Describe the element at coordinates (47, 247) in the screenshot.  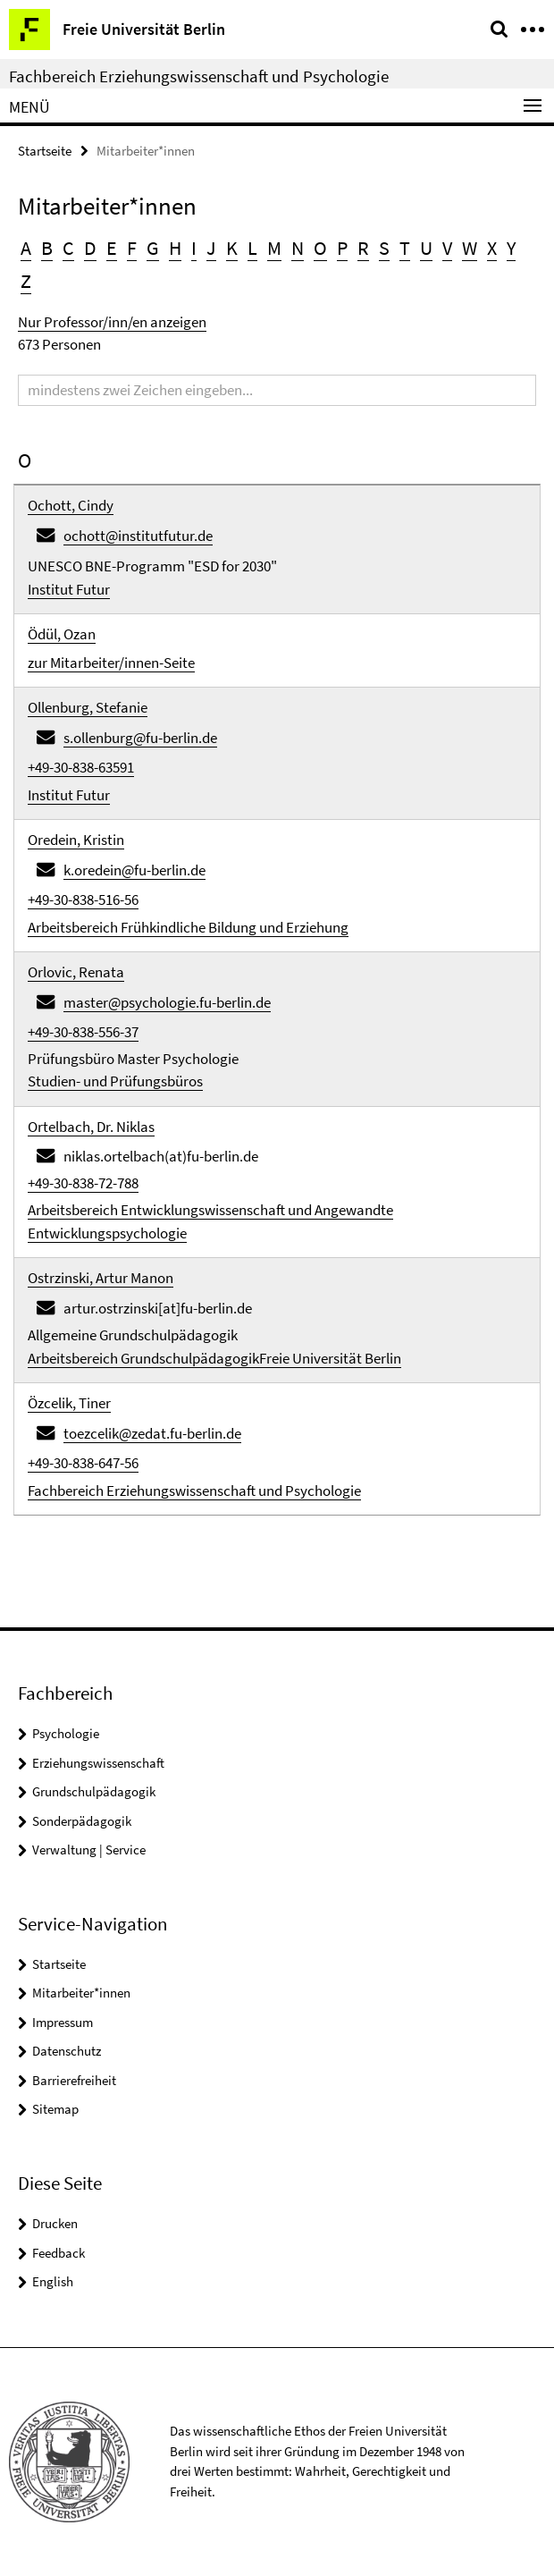
I see `B [button]` at that location.